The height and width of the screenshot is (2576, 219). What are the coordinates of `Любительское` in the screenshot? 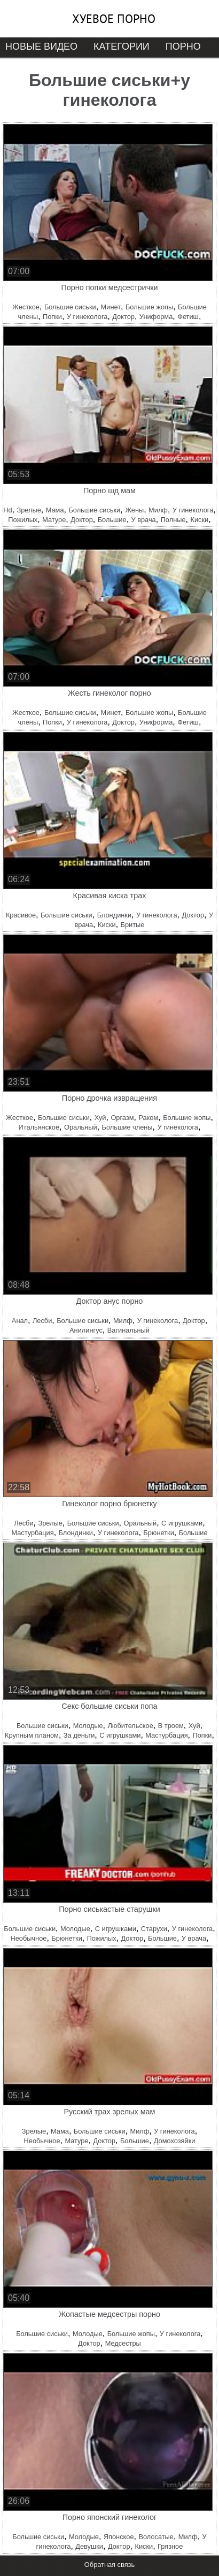 It's located at (130, 1726).